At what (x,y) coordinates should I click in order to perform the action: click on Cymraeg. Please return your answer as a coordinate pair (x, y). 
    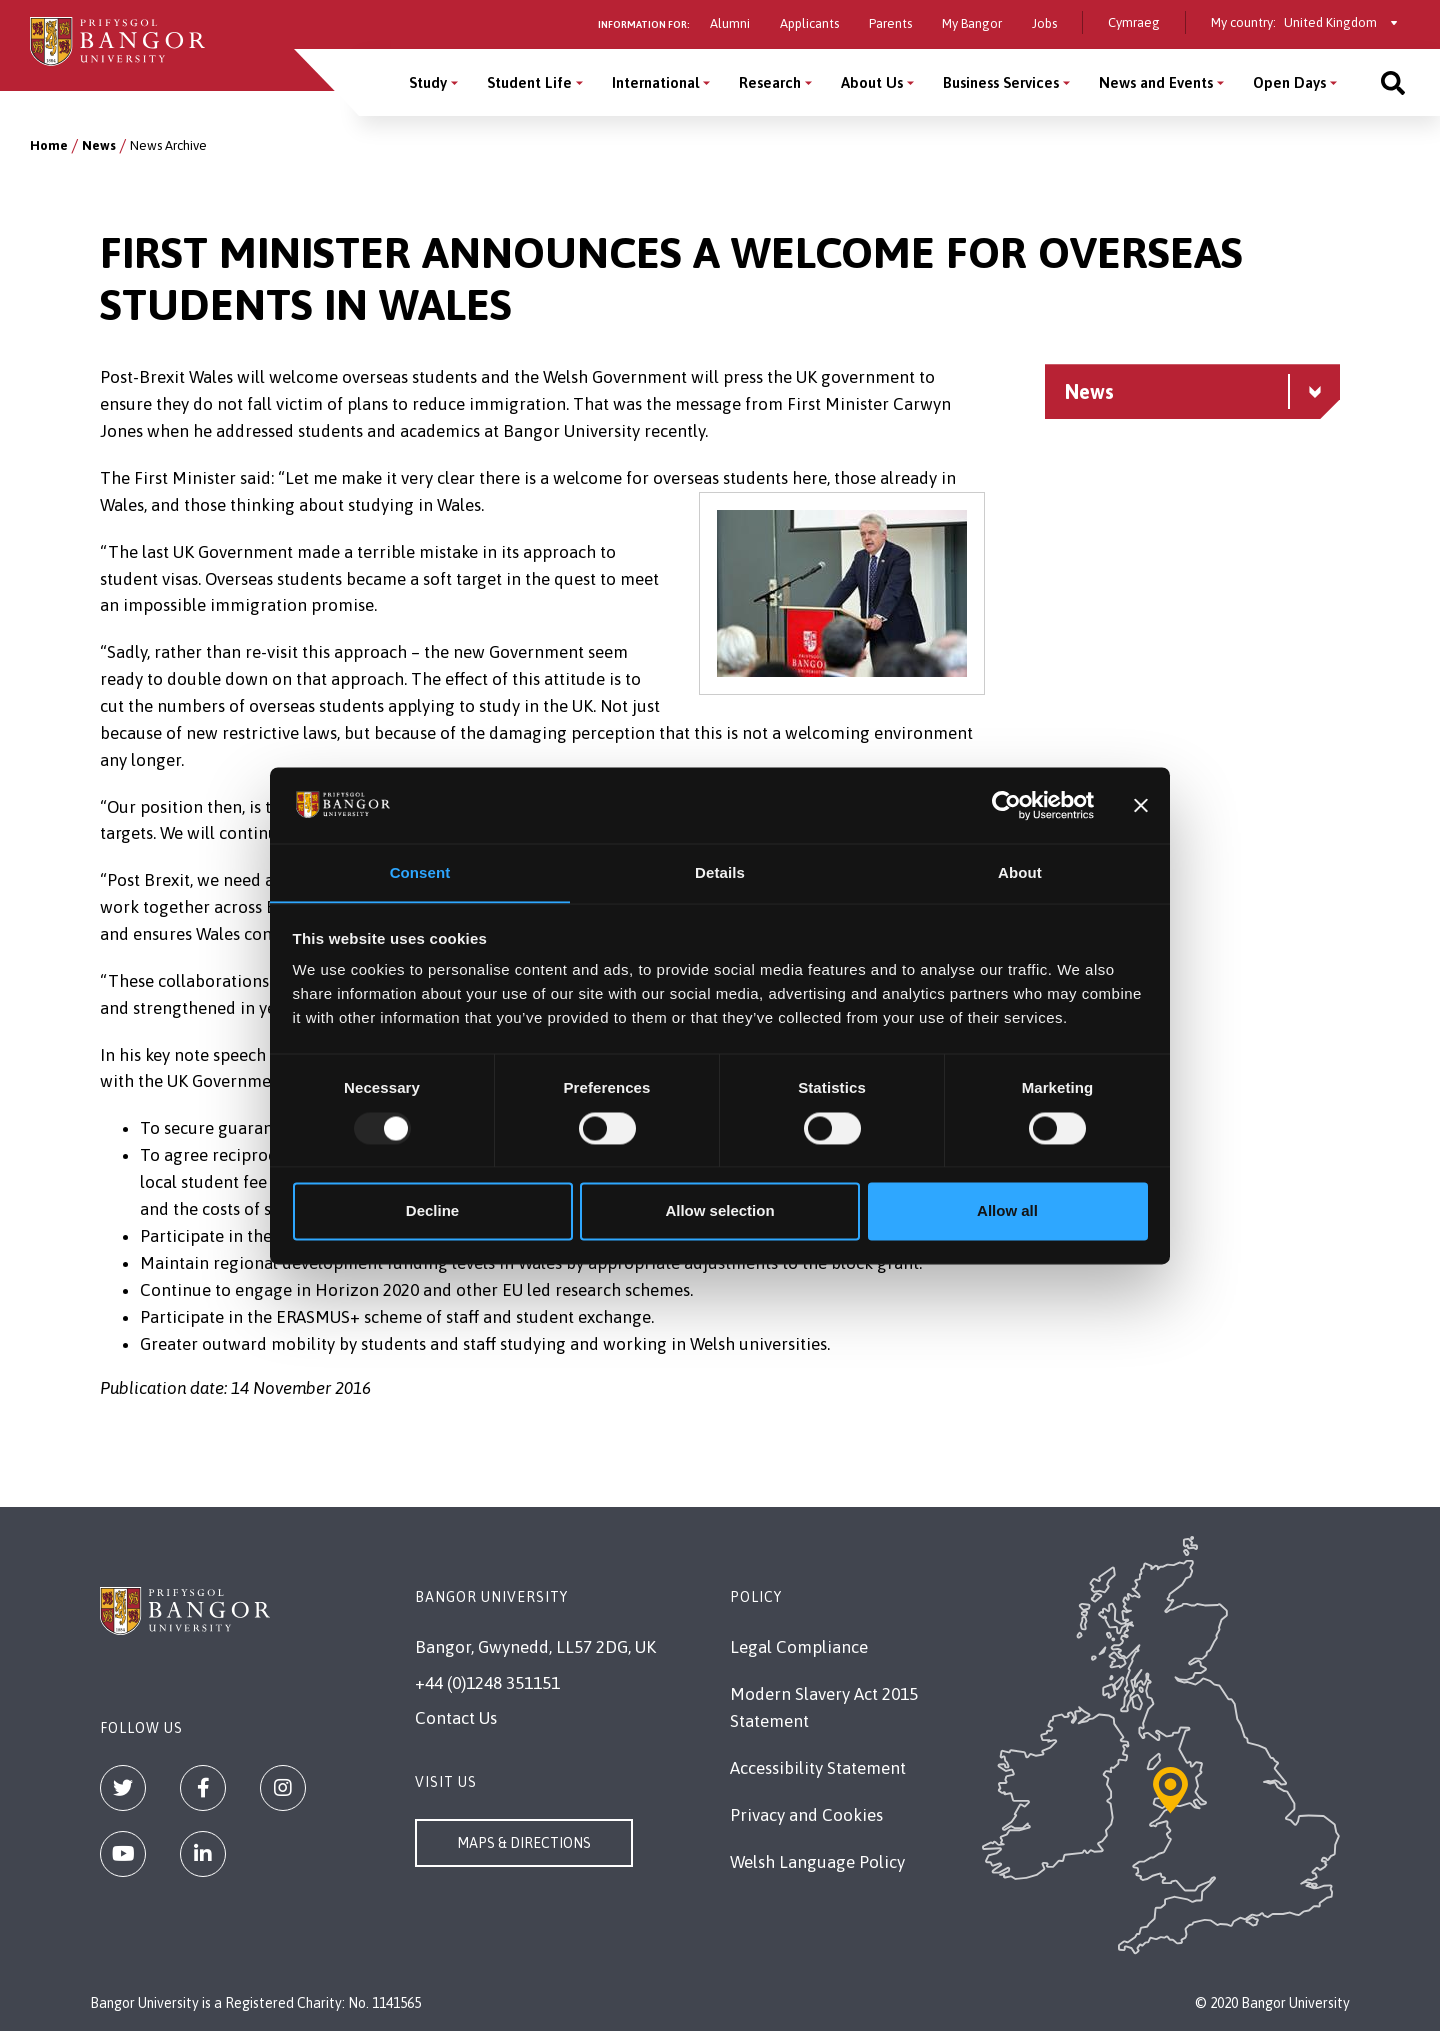
    Looking at the image, I should click on (1134, 22).